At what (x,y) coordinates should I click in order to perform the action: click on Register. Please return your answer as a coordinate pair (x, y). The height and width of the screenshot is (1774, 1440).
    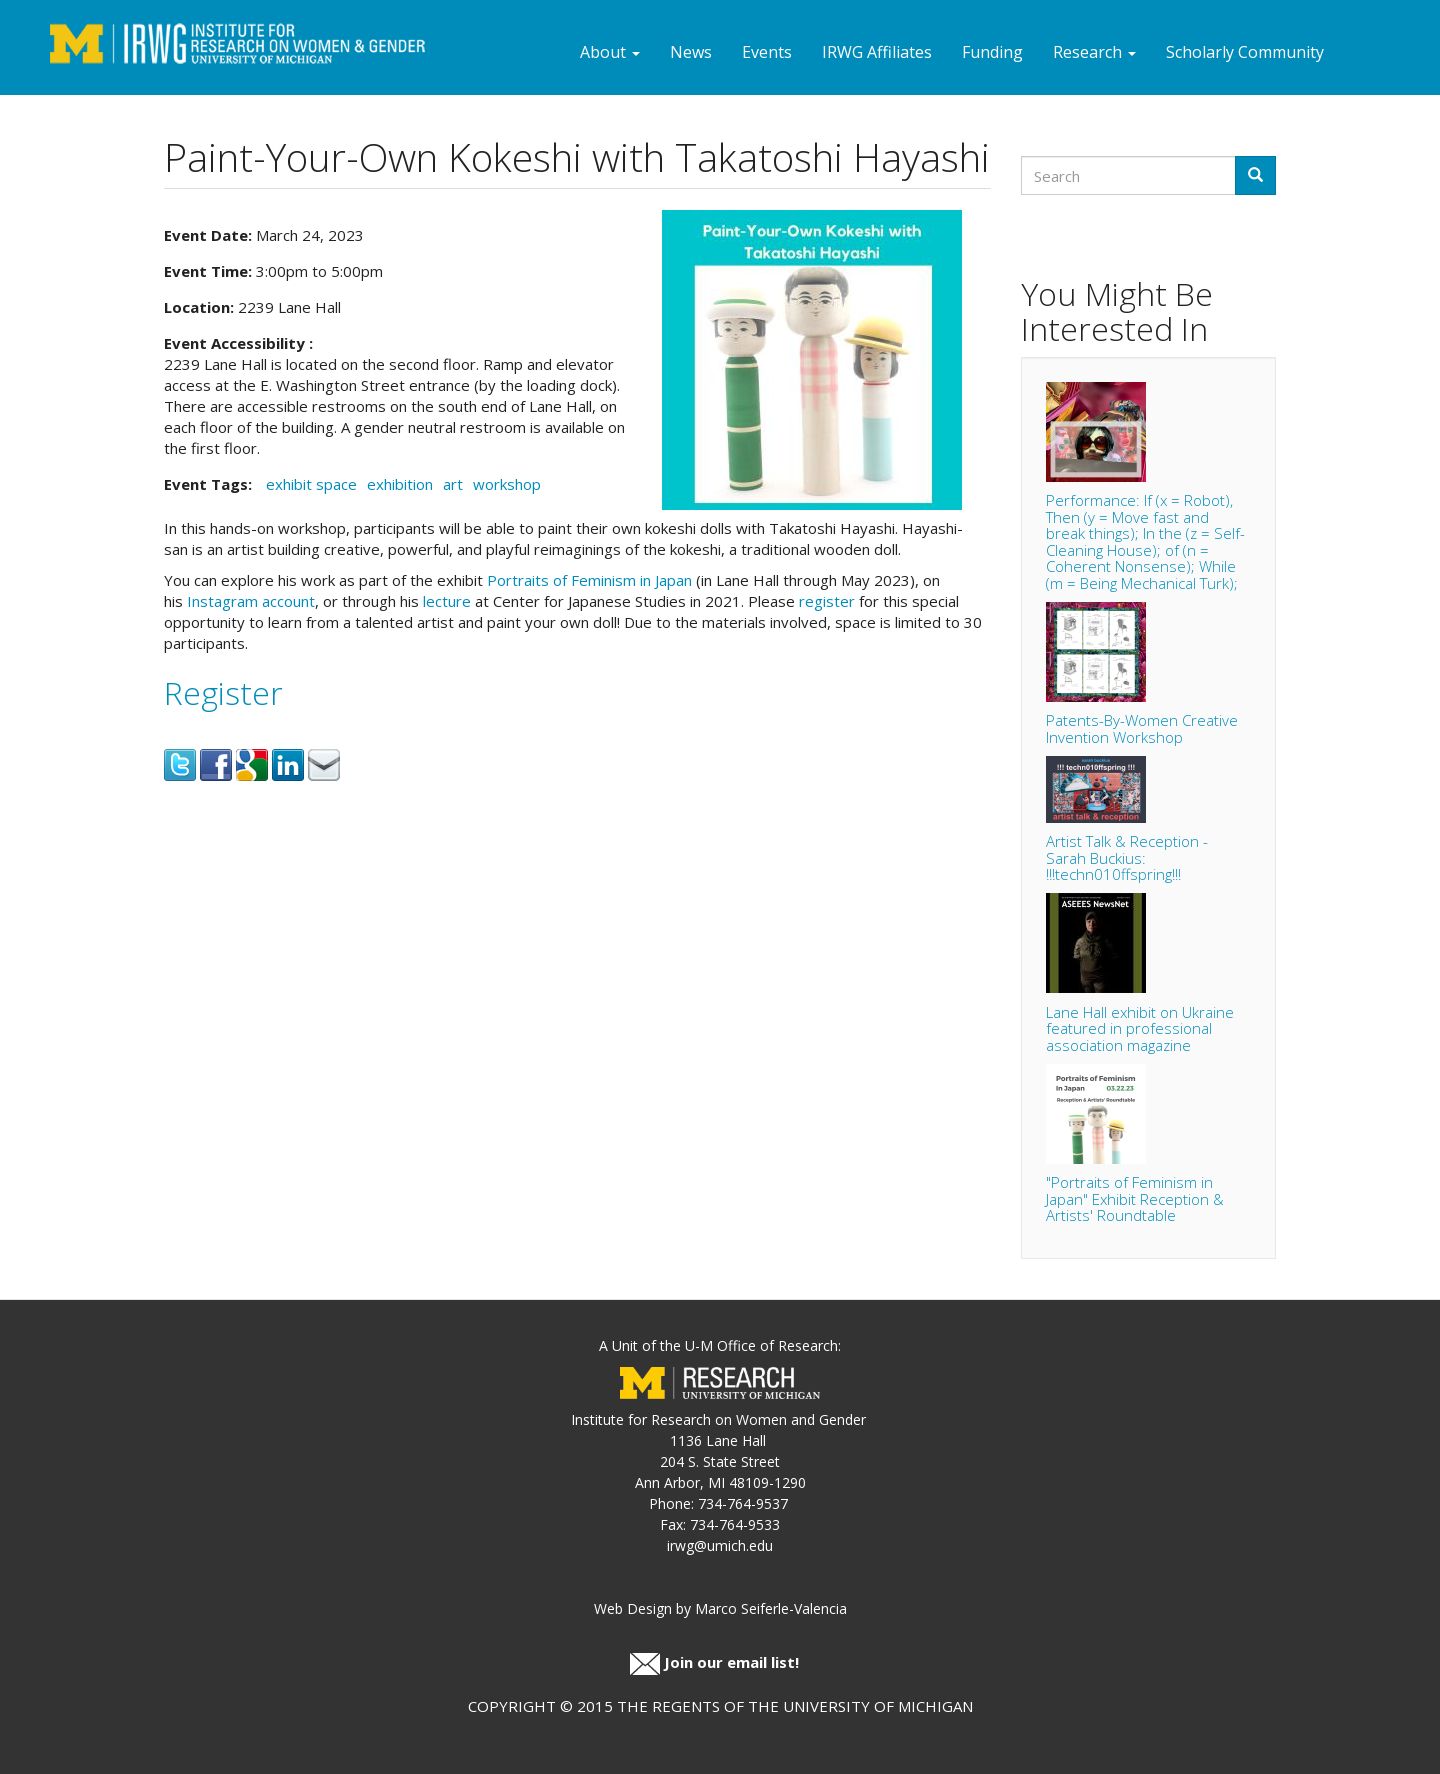
    Looking at the image, I should click on (223, 692).